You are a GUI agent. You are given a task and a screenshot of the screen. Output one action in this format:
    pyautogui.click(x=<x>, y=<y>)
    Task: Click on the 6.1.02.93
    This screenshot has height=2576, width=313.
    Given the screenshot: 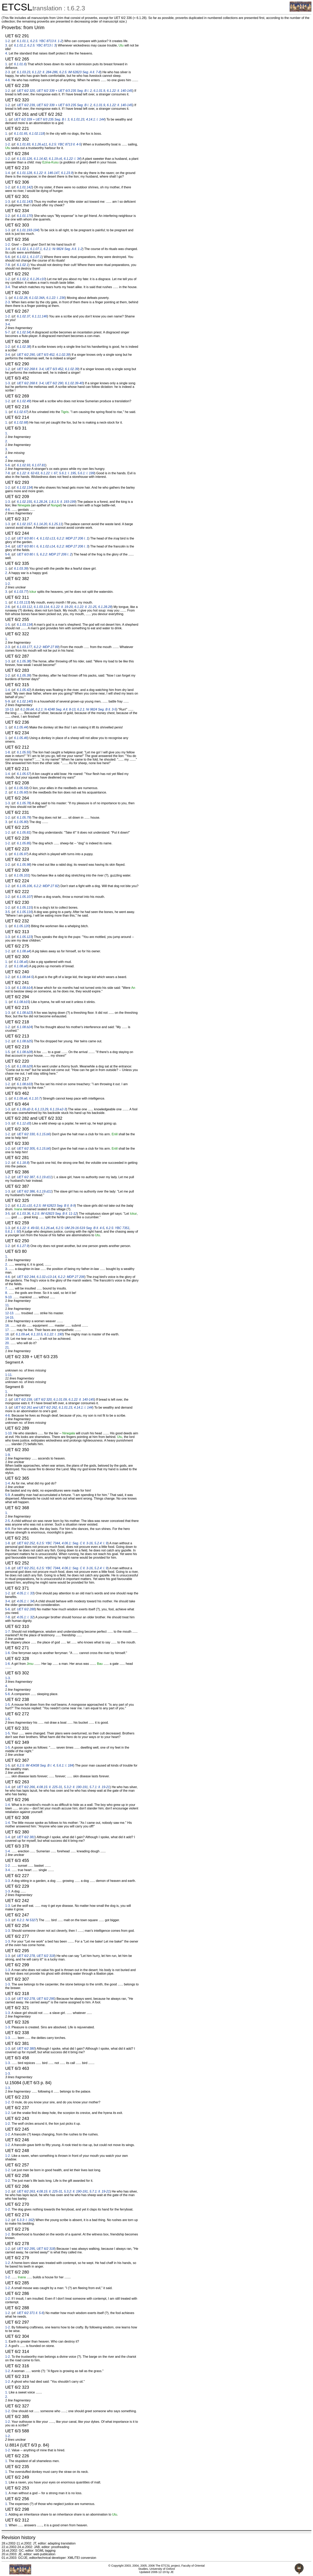 What is the action you would take?
    pyautogui.click(x=23, y=465)
    